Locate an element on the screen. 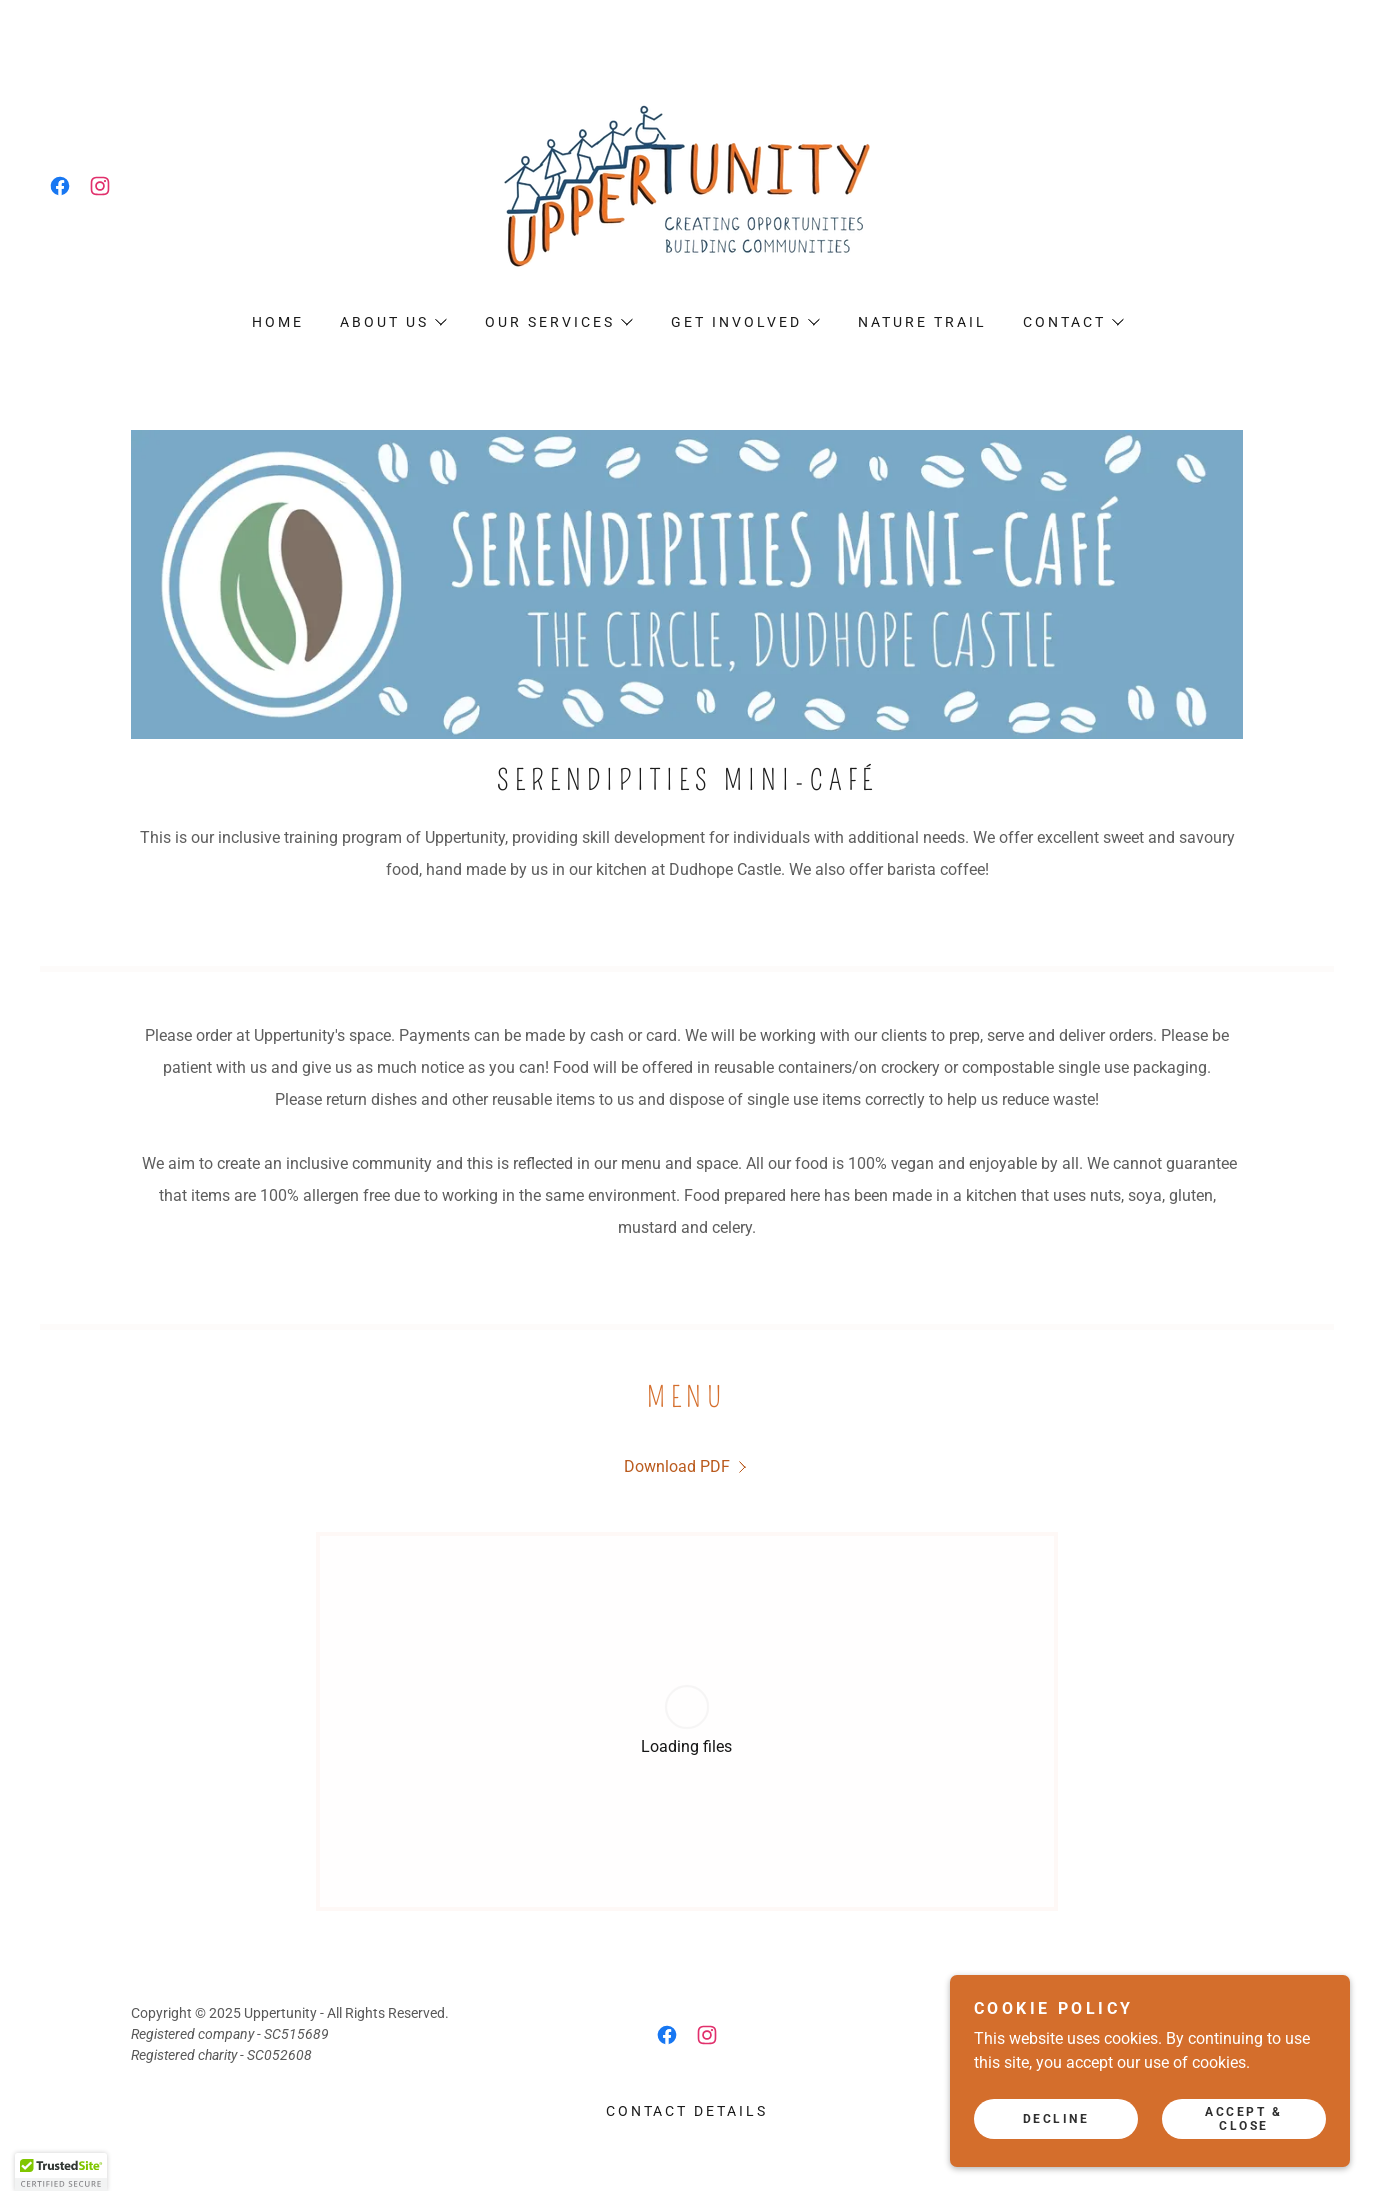 The height and width of the screenshot is (2191, 1374). [button] is located at coordinates (392, 322).